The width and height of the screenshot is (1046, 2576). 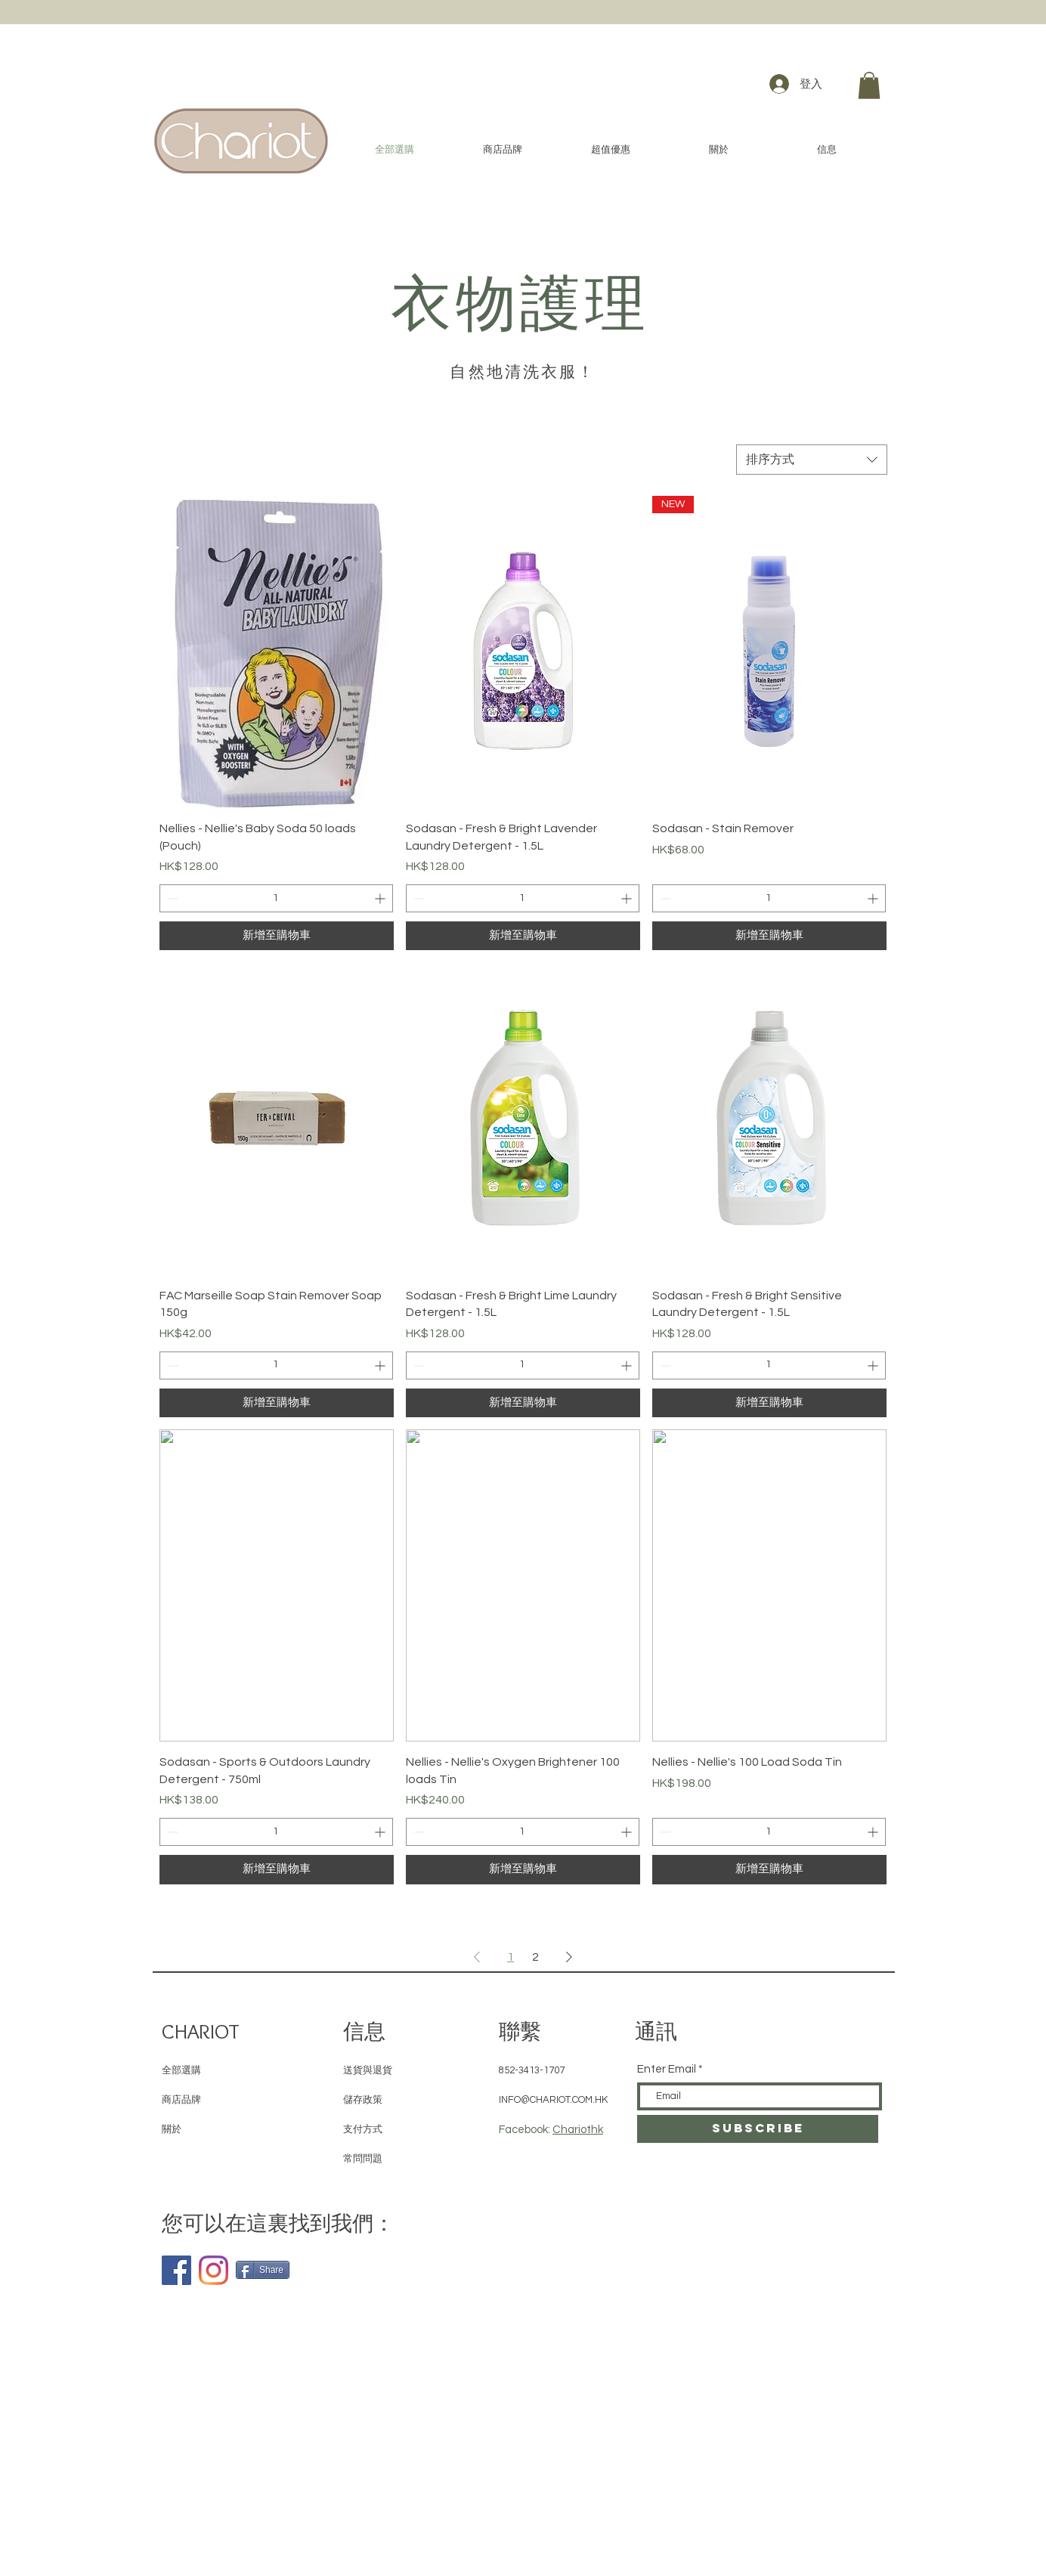 What do you see at coordinates (811, 459) in the screenshot?
I see `[combobox]` at bounding box center [811, 459].